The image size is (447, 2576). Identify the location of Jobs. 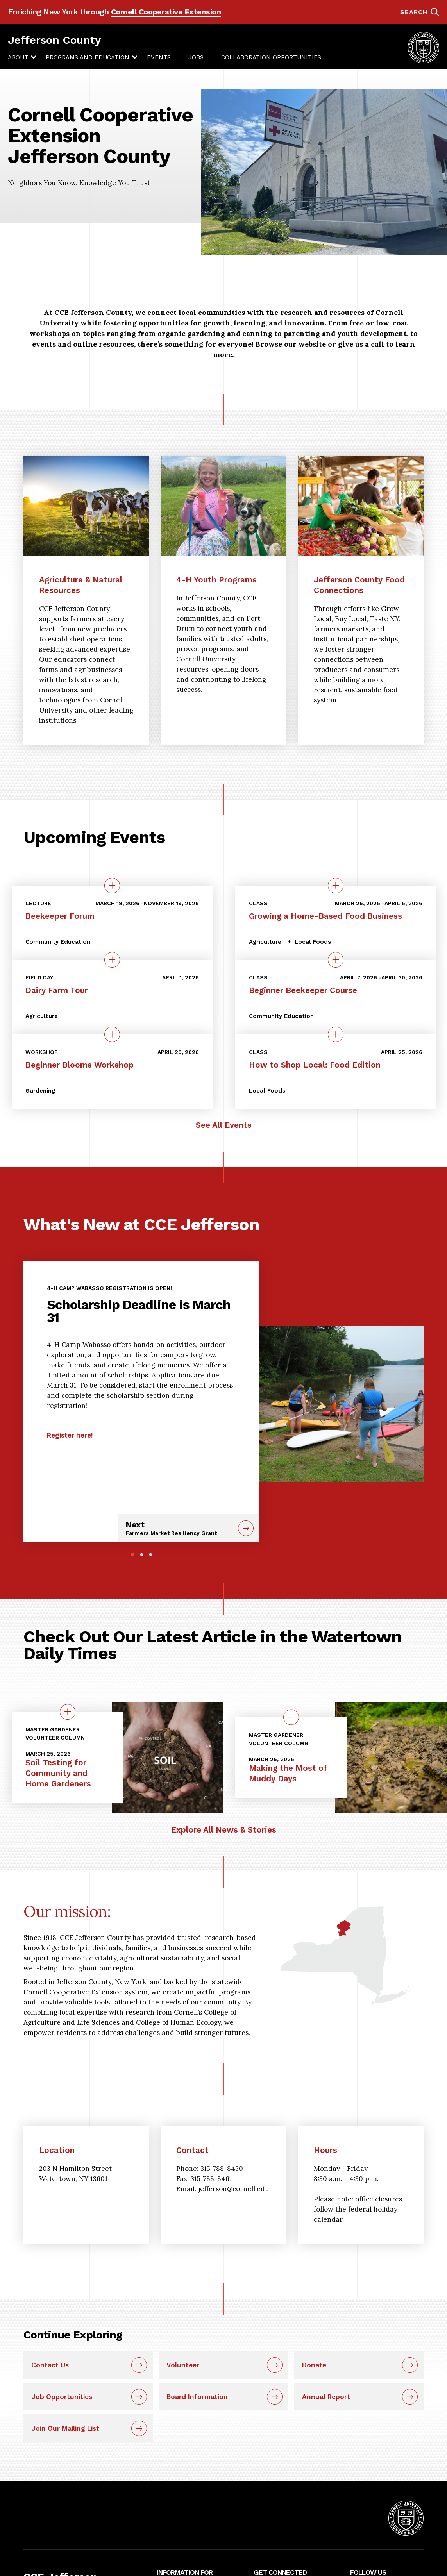
(196, 57).